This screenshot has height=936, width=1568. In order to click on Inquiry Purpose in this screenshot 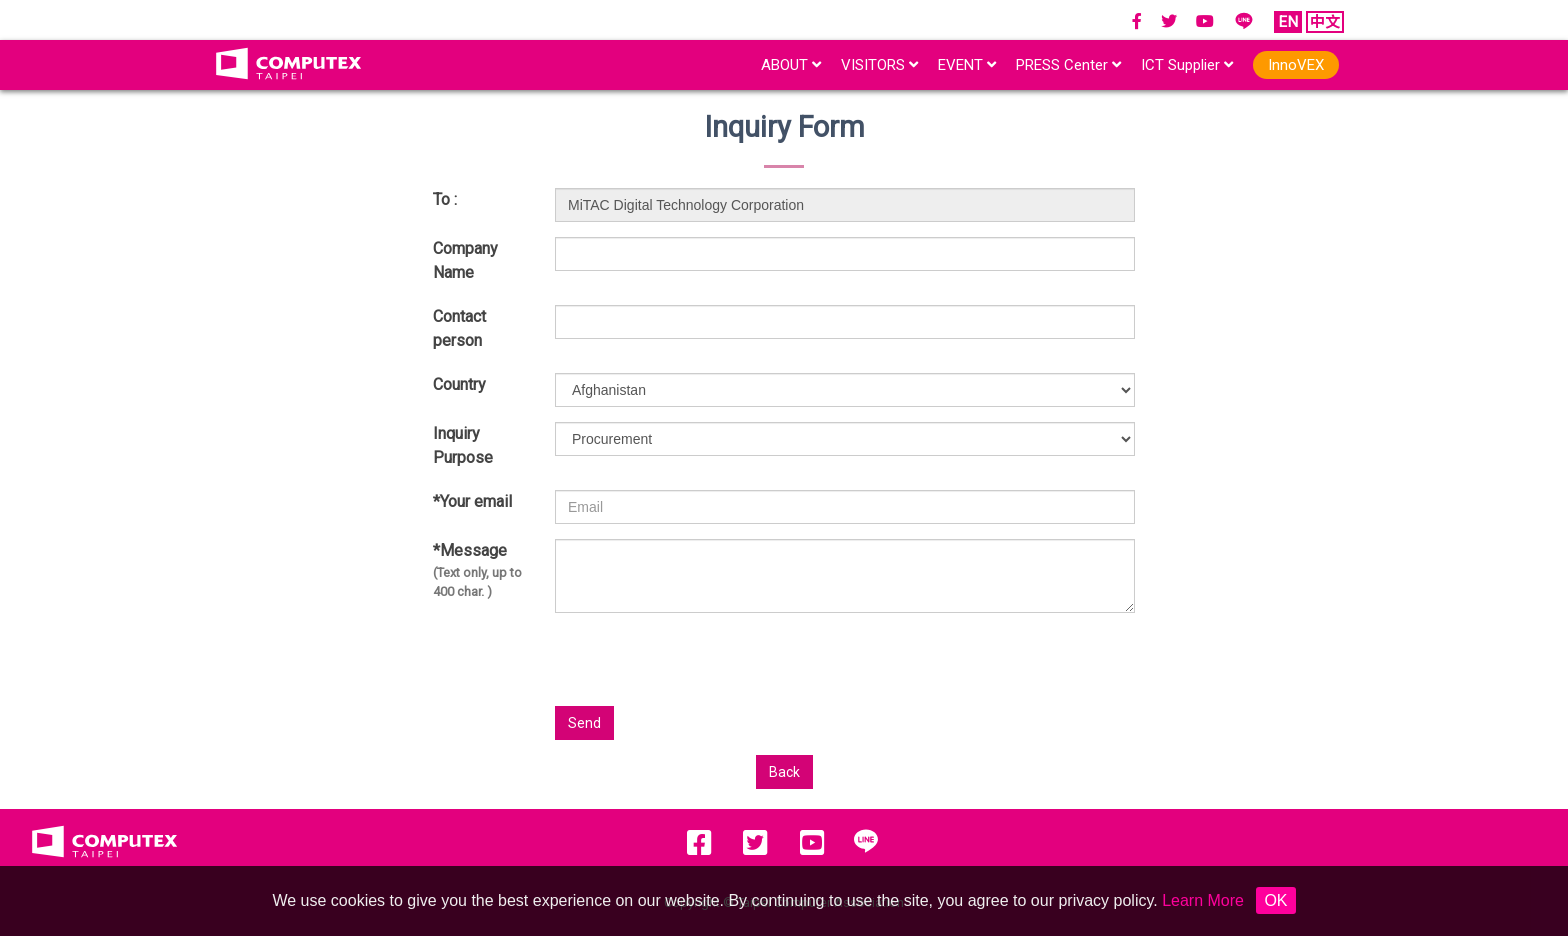, I will do `click(463, 445)`.